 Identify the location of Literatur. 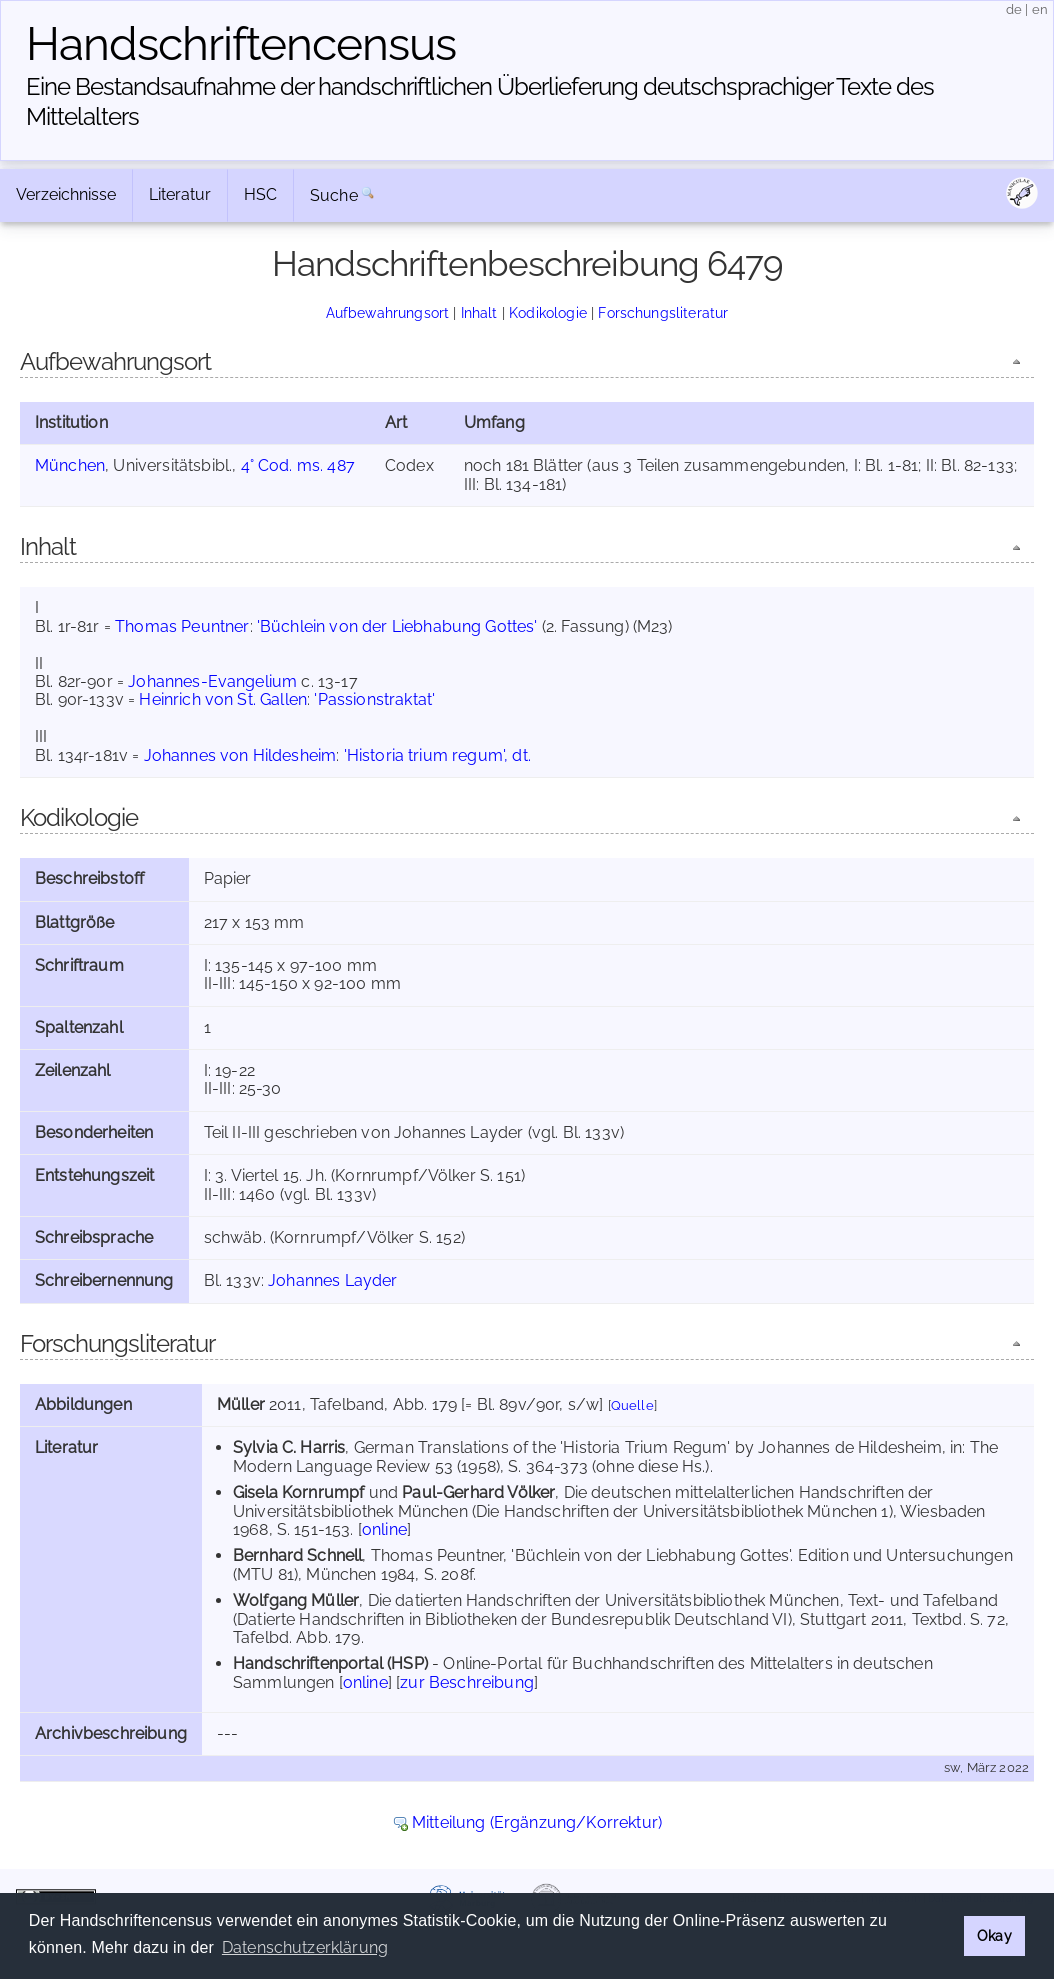
(180, 194).